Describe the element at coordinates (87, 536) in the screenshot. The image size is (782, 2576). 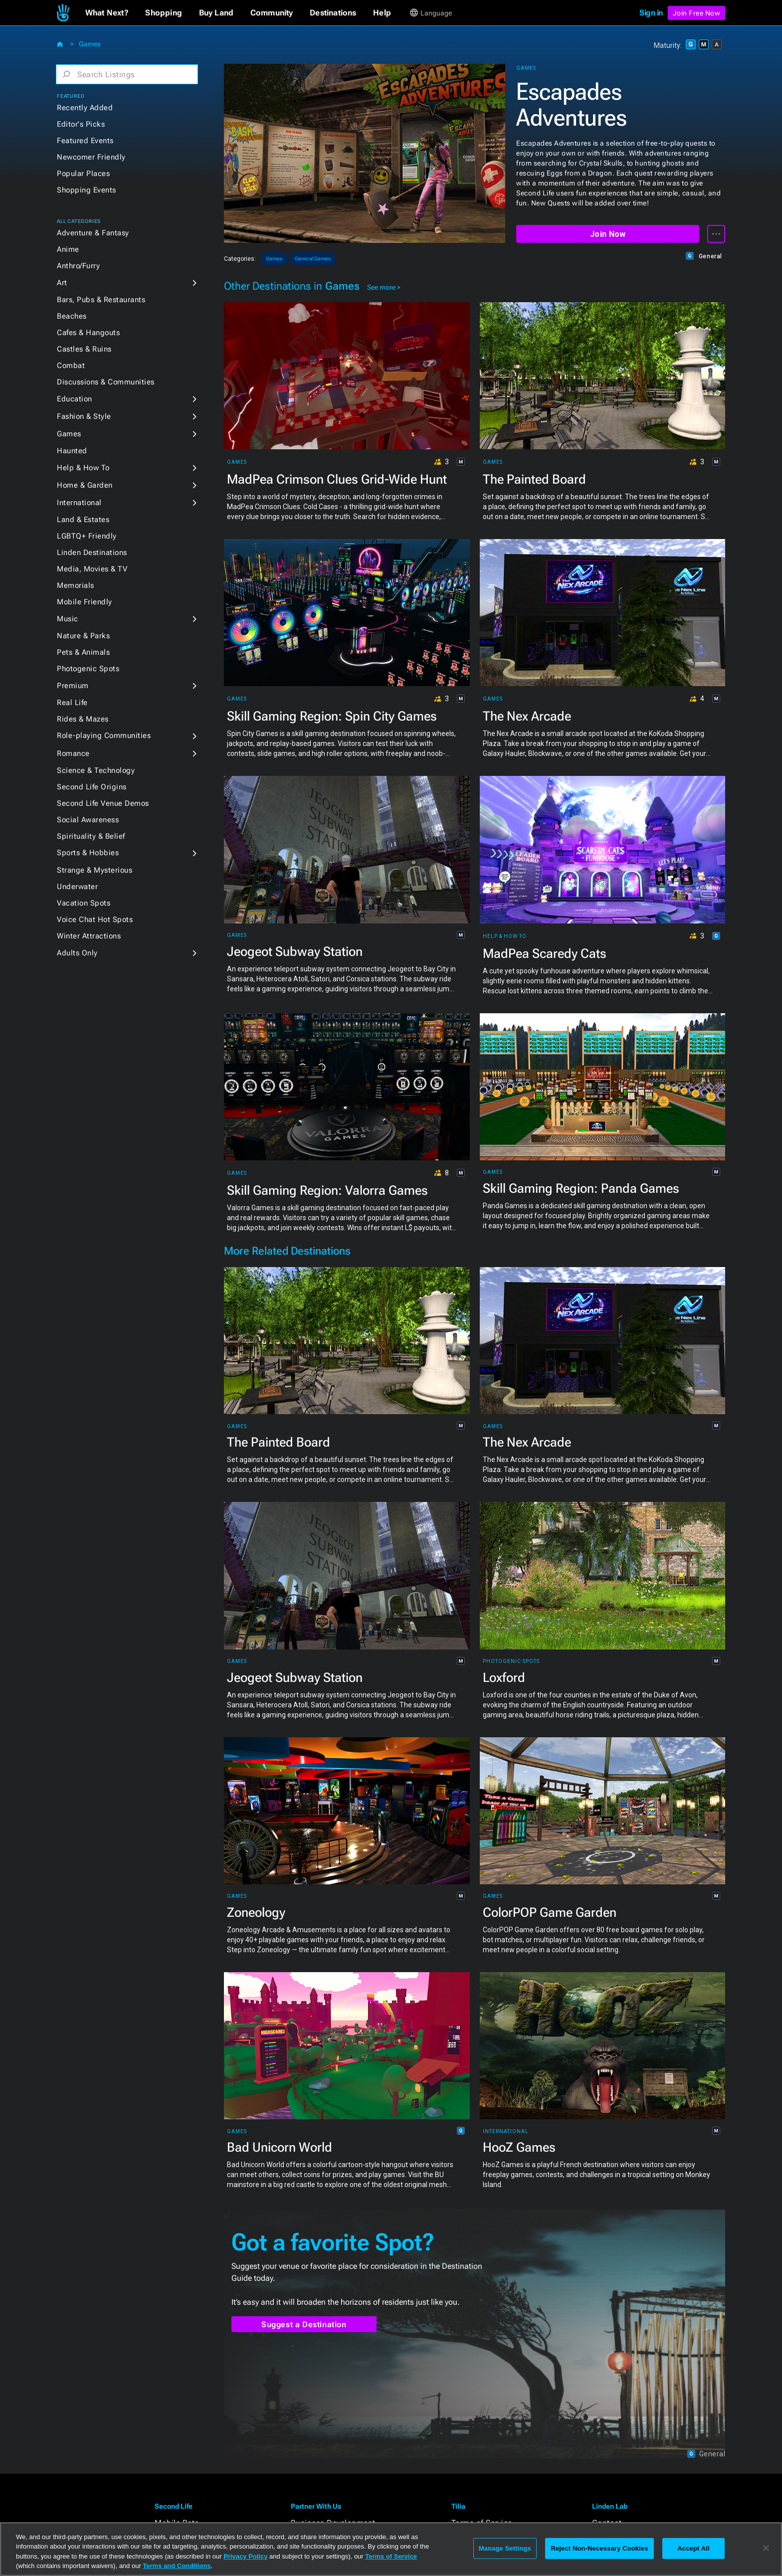
I see `LGBTQ+ Friendly` at that location.